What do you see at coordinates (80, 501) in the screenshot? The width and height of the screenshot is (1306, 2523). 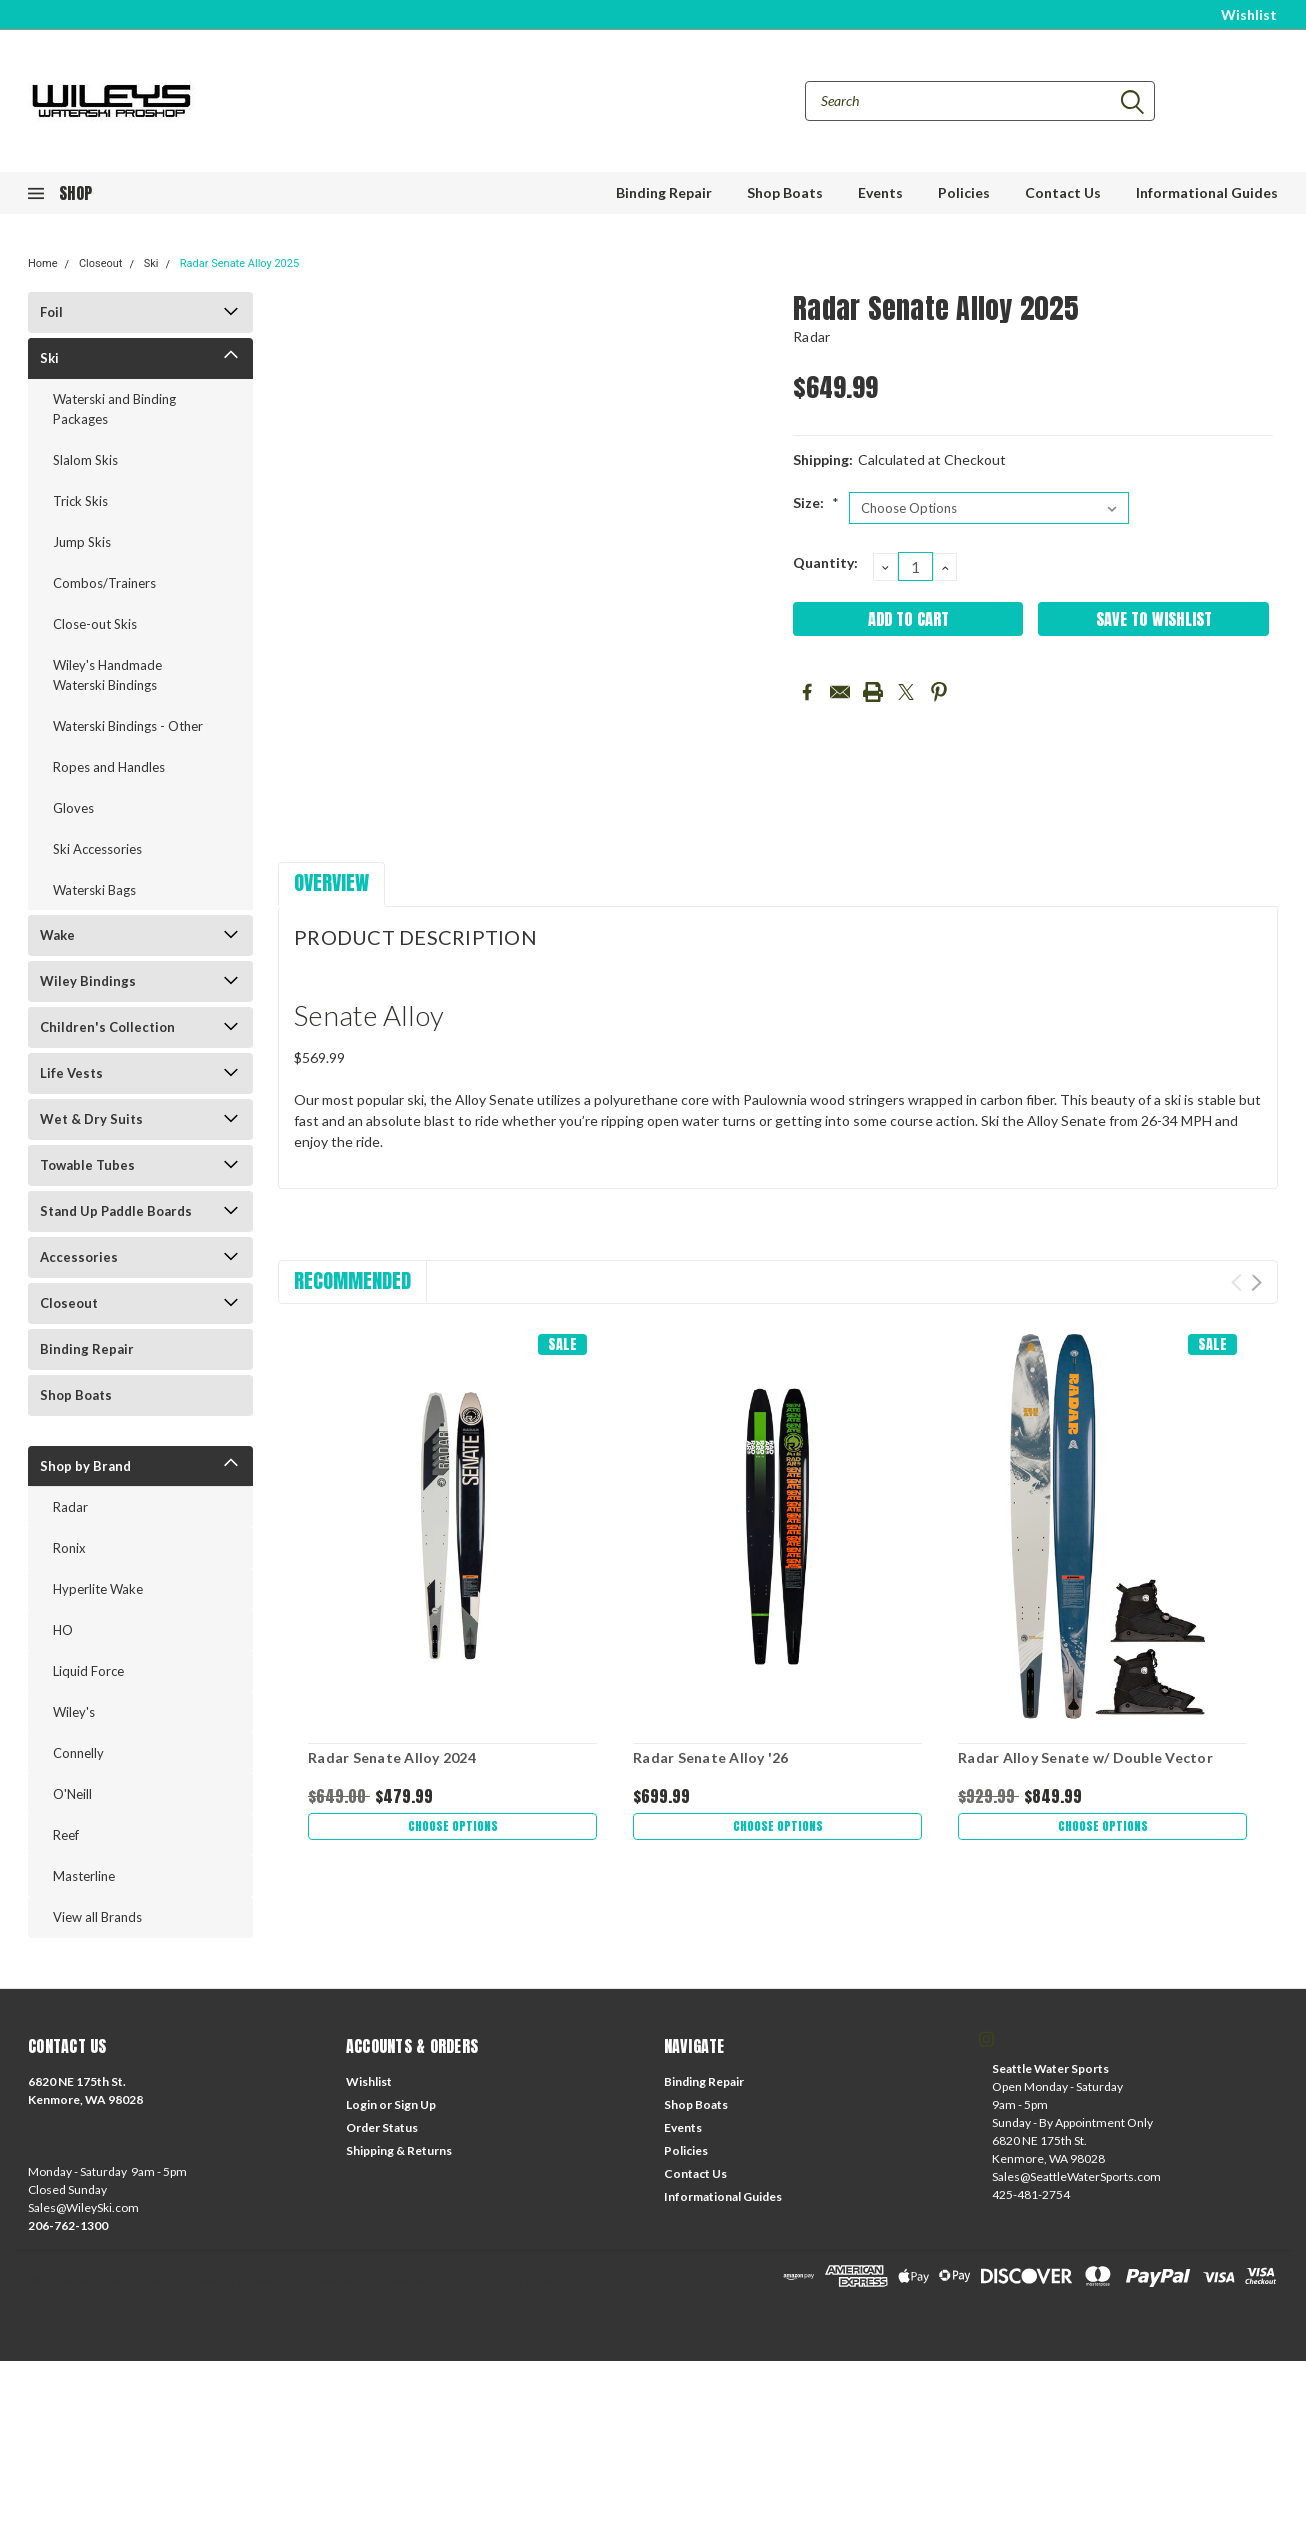 I see `Trick Skis` at bounding box center [80, 501].